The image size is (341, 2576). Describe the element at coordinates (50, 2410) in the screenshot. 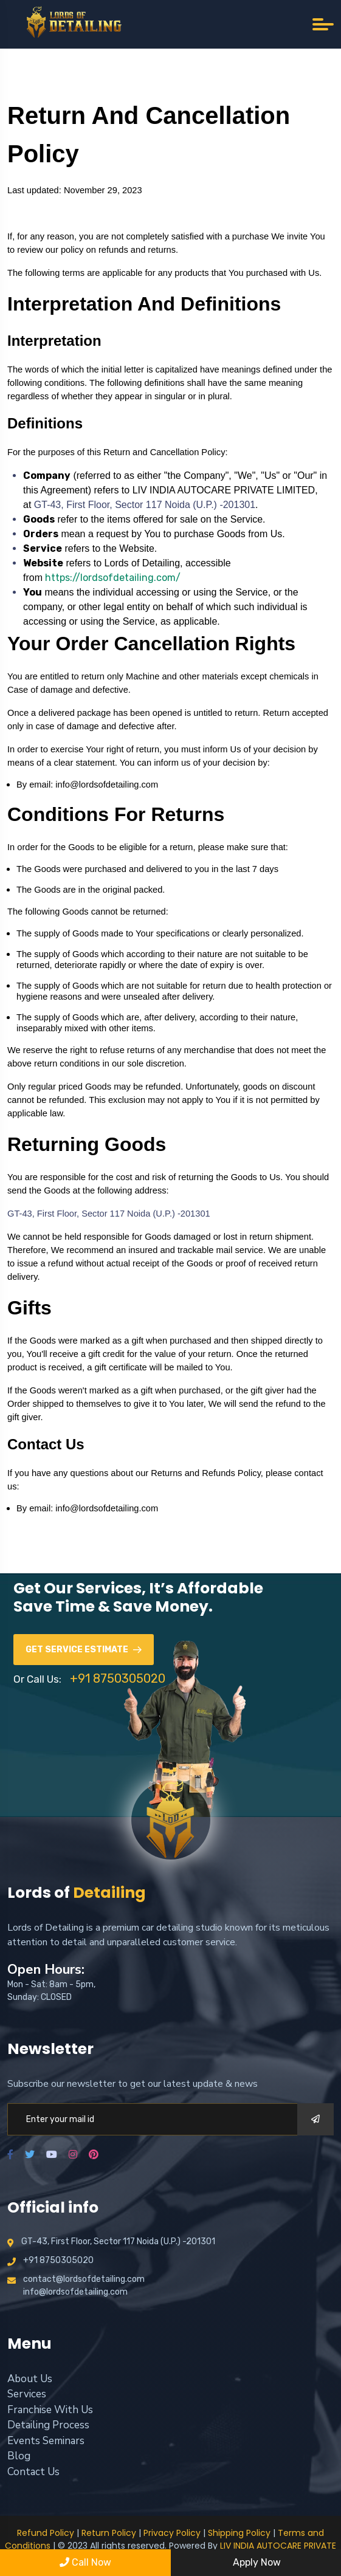

I see `Franchise With Us` at that location.